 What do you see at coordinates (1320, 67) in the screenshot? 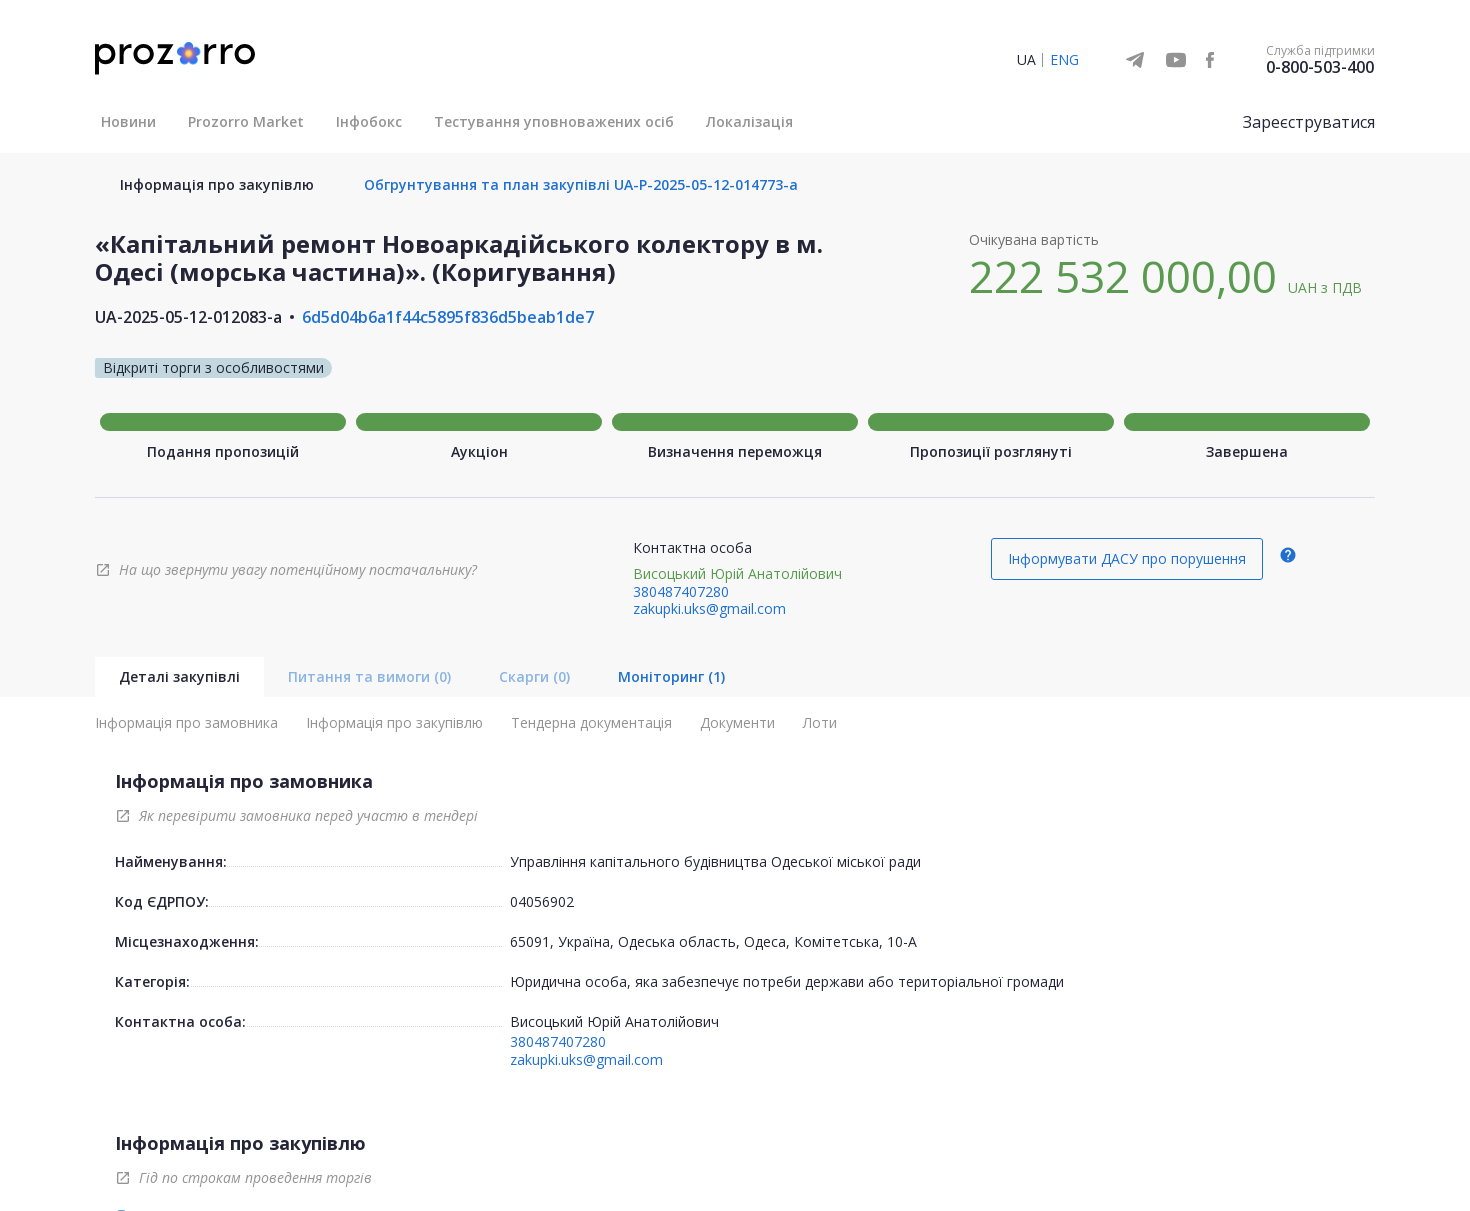
I see `0-800-503-400` at bounding box center [1320, 67].